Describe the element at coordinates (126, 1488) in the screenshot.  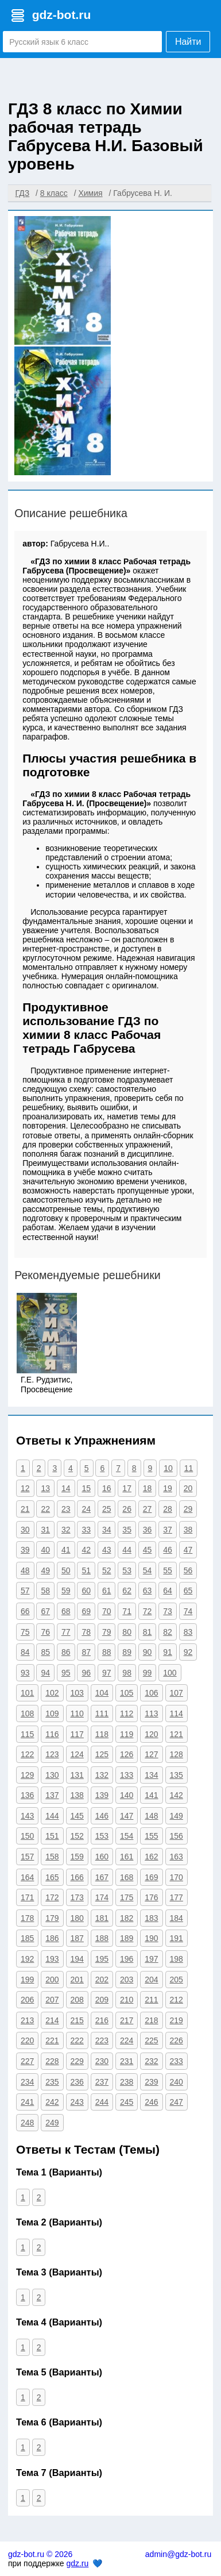
I see `17` at that location.